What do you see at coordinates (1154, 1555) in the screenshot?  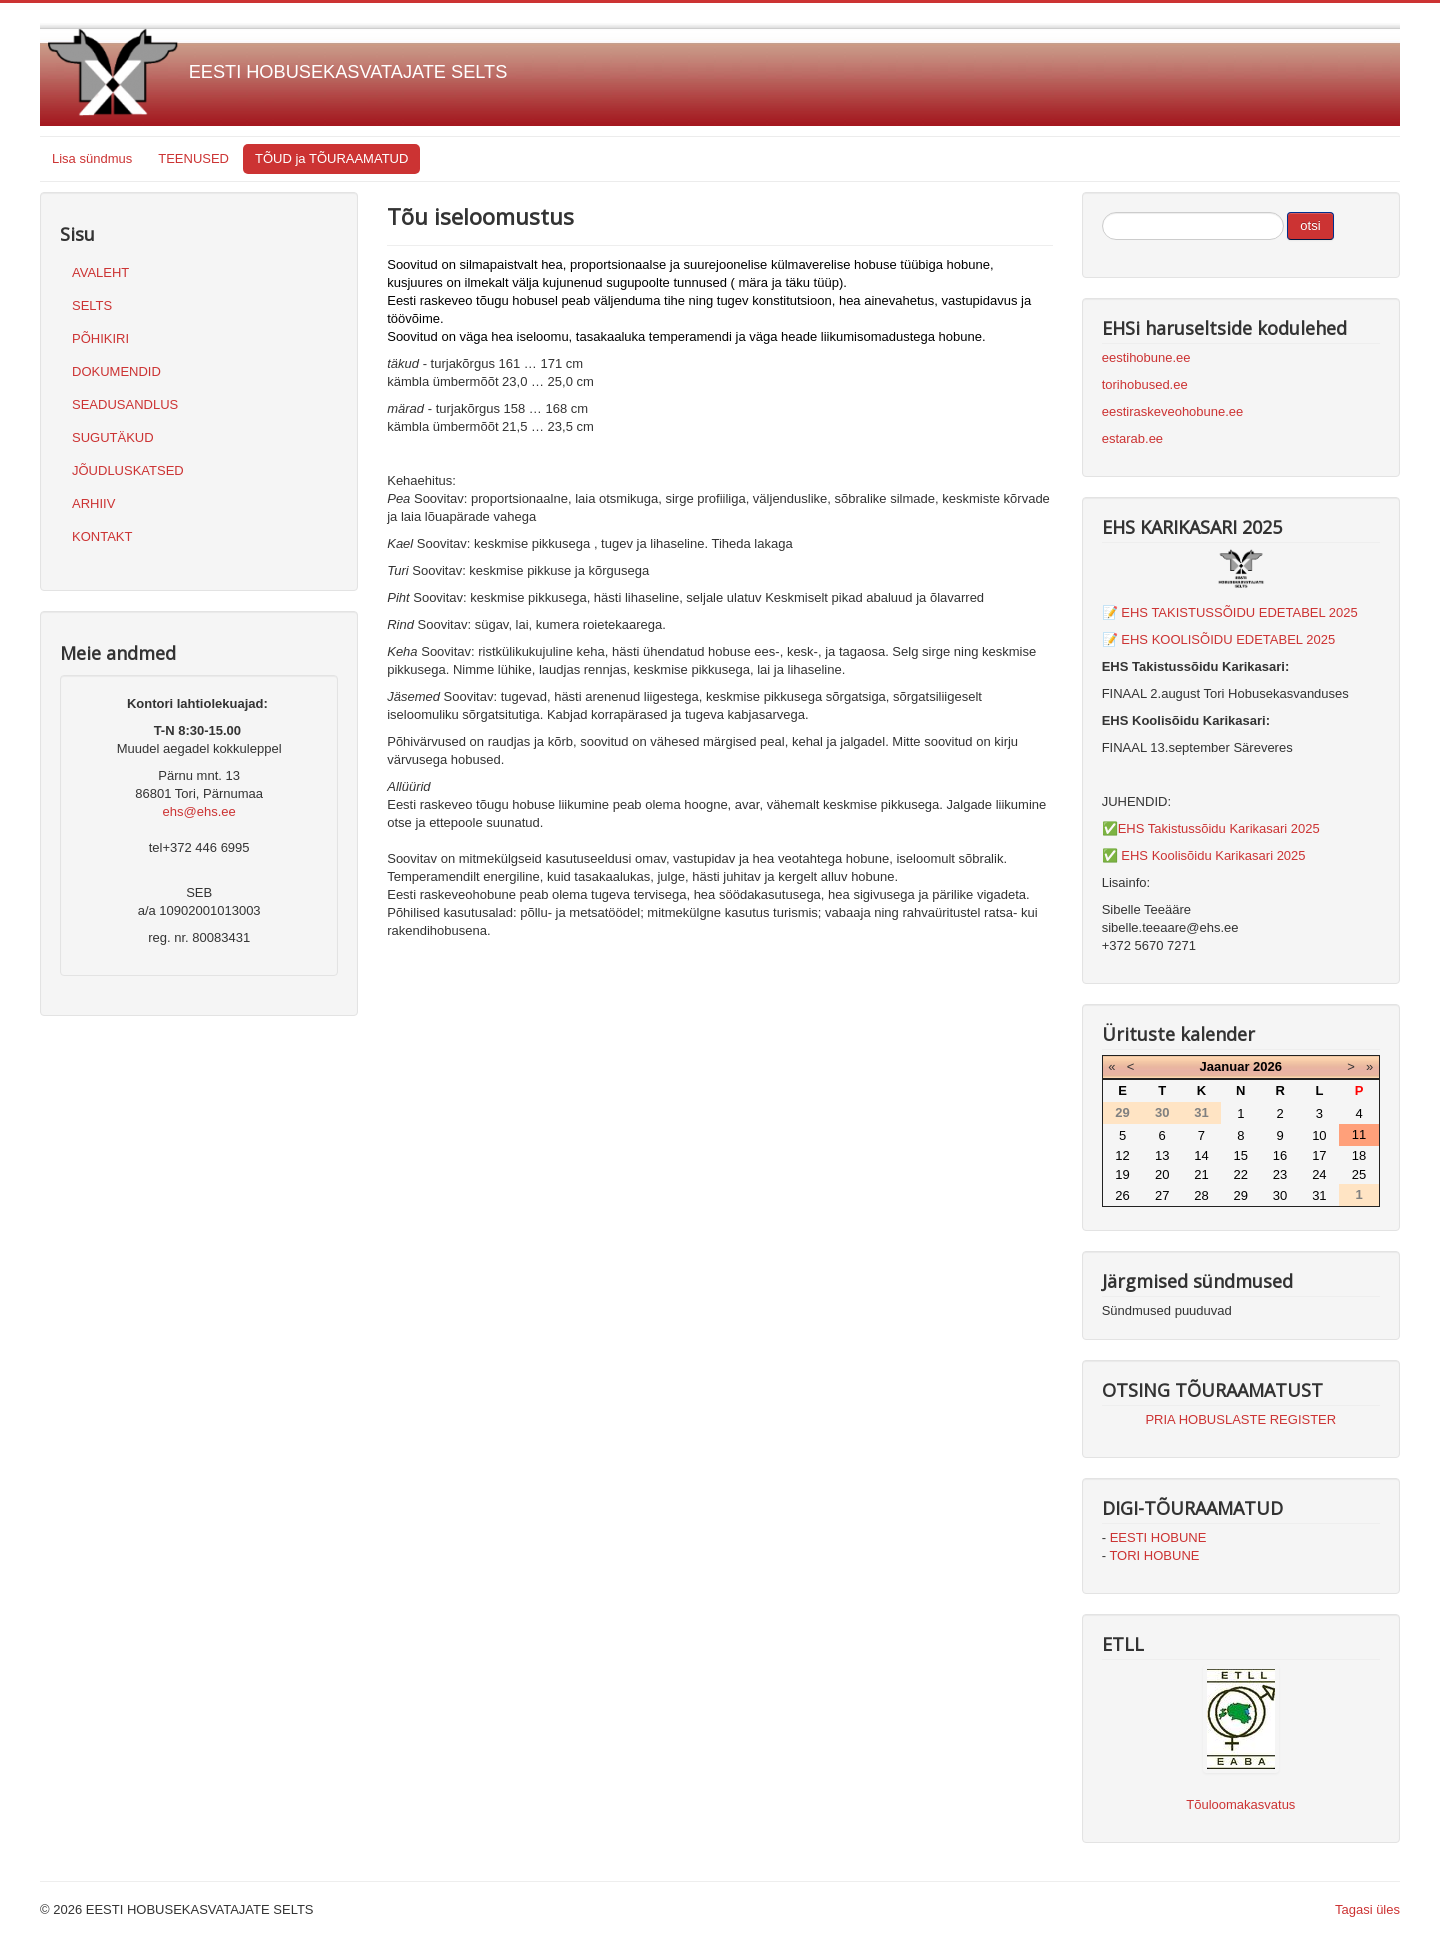 I see `TORI HOBUNE` at bounding box center [1154, 1555].